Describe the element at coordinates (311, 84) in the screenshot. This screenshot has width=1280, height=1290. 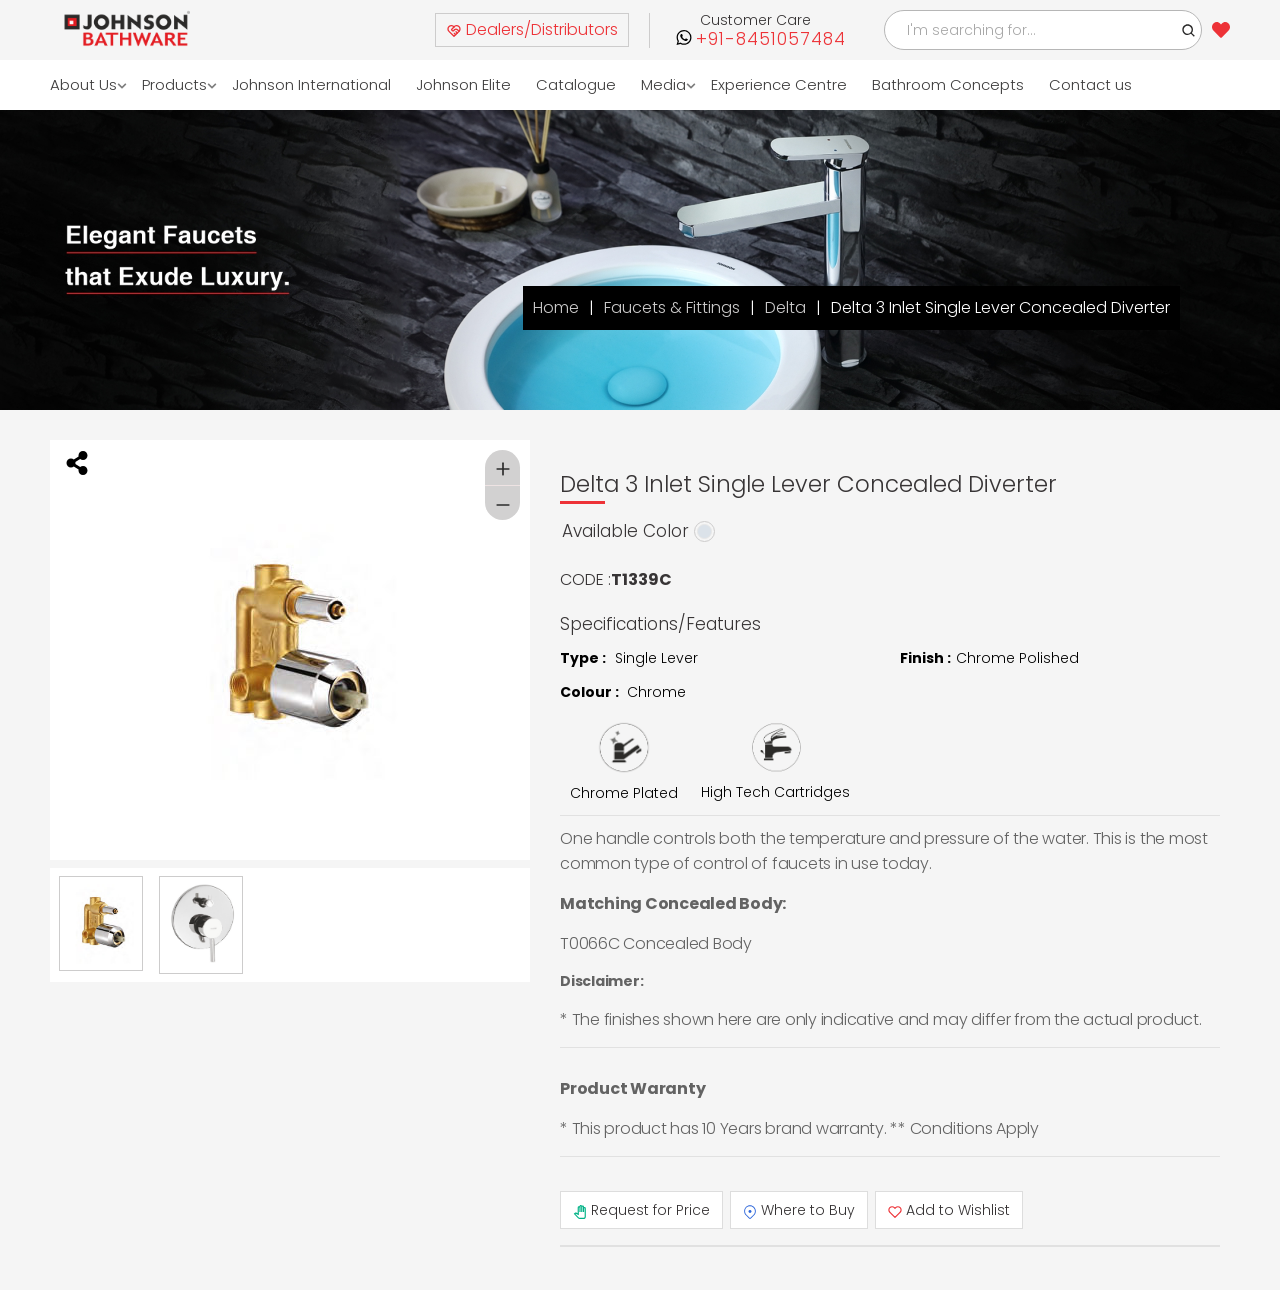
I see `Johnson International` at that location.